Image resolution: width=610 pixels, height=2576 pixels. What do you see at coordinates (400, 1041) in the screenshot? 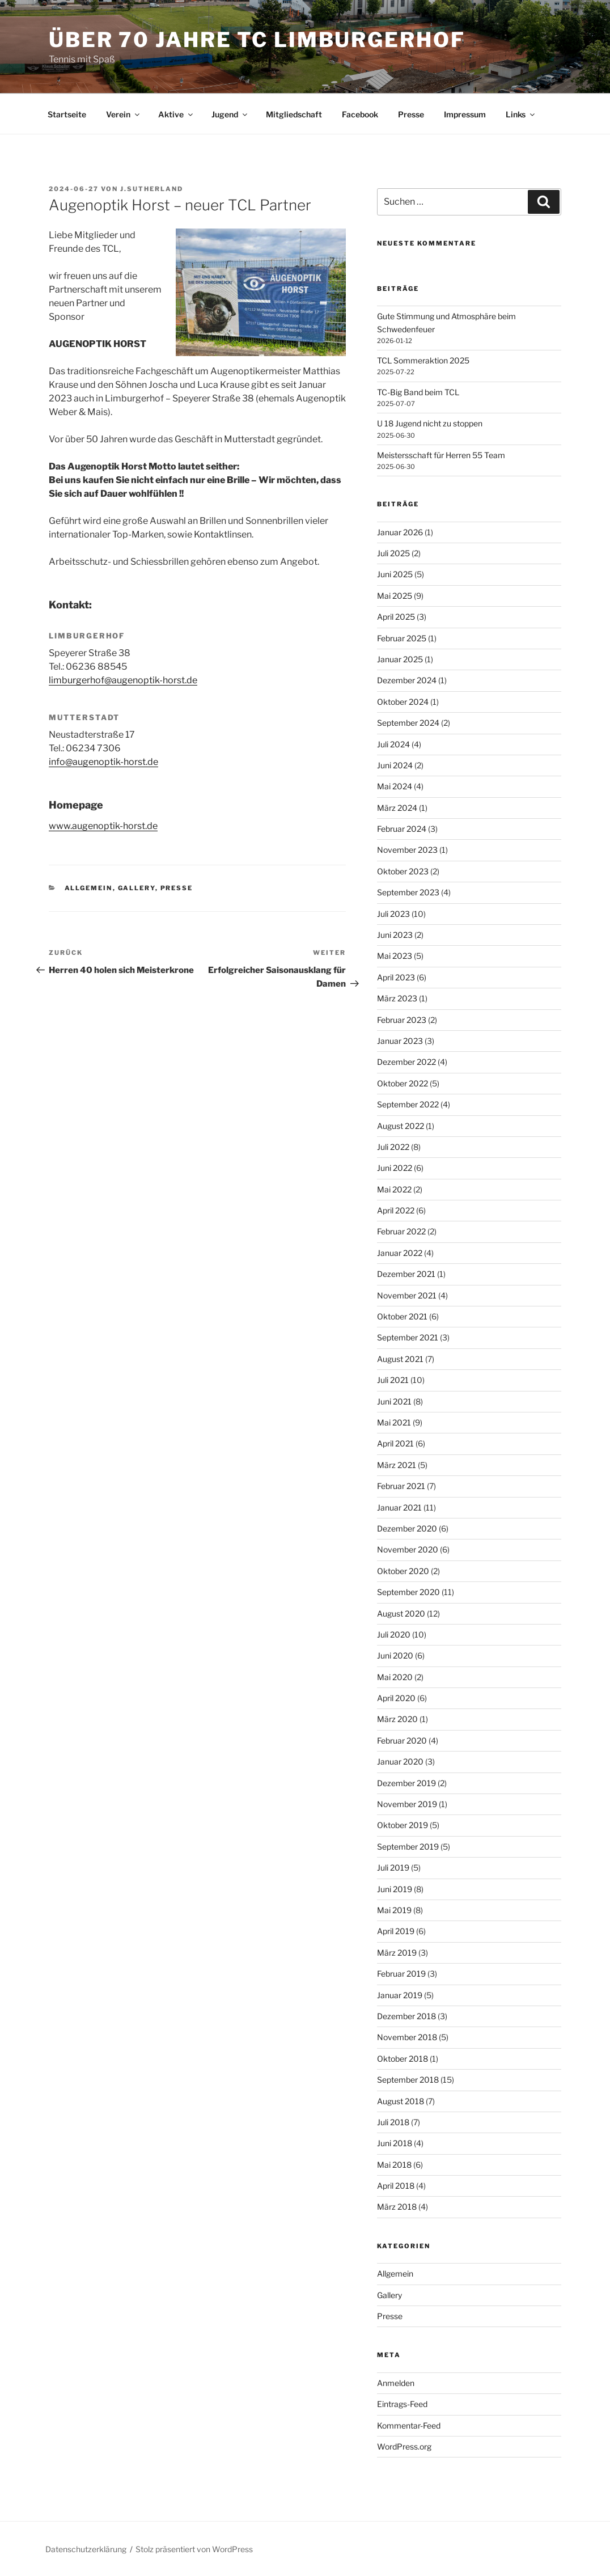
I see `Januar 2023` at bounding box center [400, 1041].